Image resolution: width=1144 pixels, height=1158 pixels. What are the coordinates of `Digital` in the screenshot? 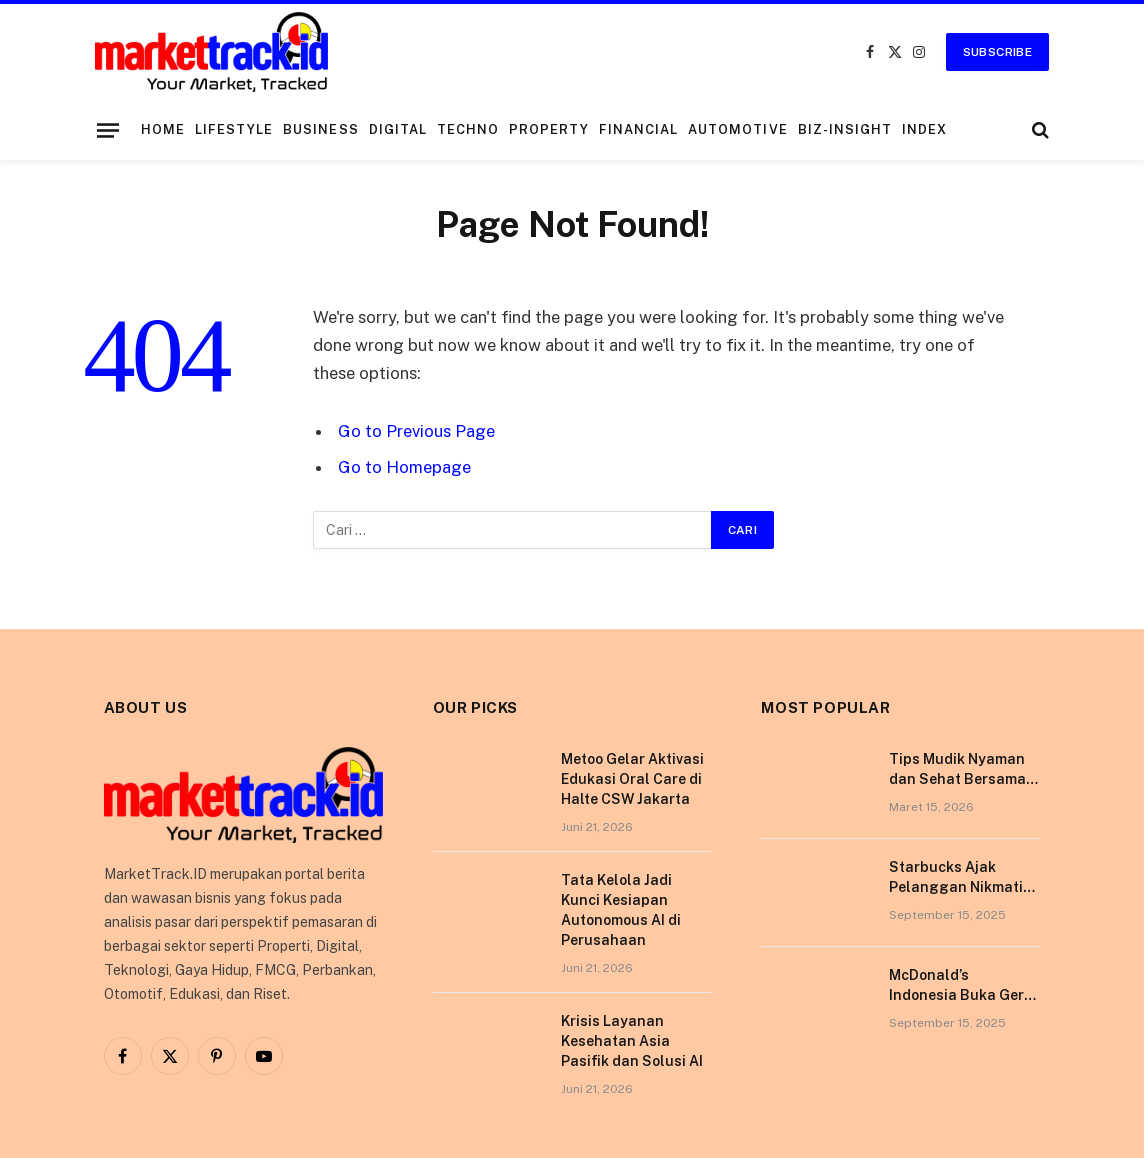 It's located at (398, 129).